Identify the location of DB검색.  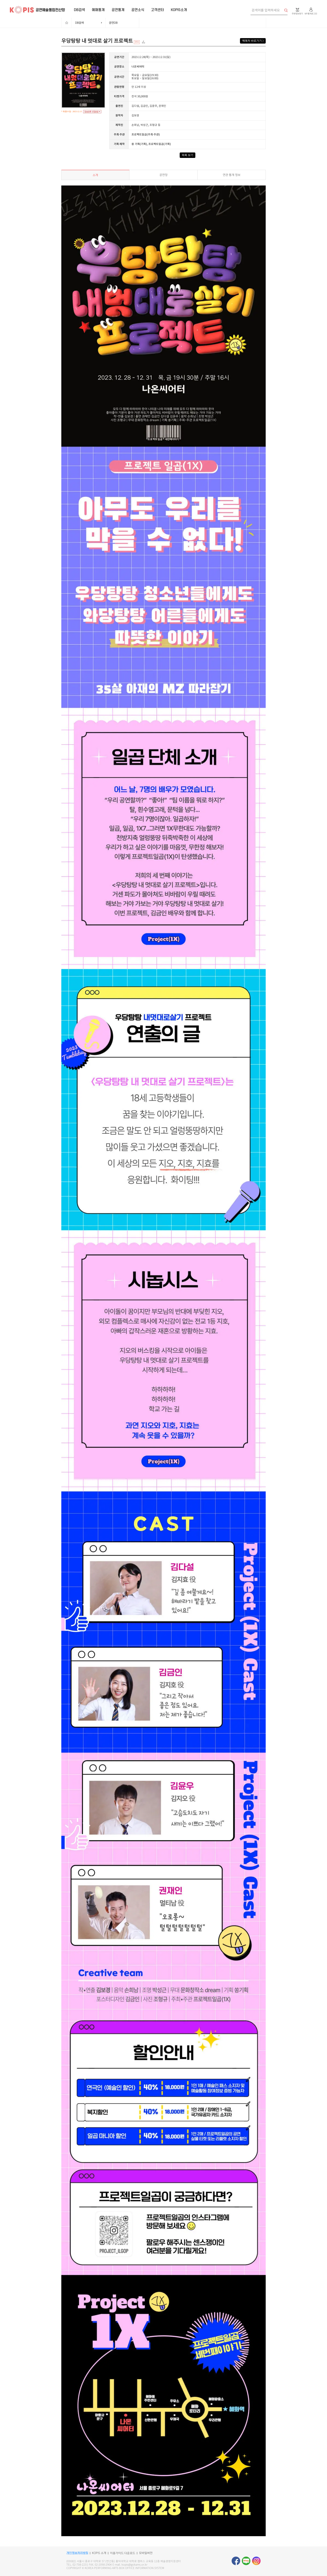
(79, 22).